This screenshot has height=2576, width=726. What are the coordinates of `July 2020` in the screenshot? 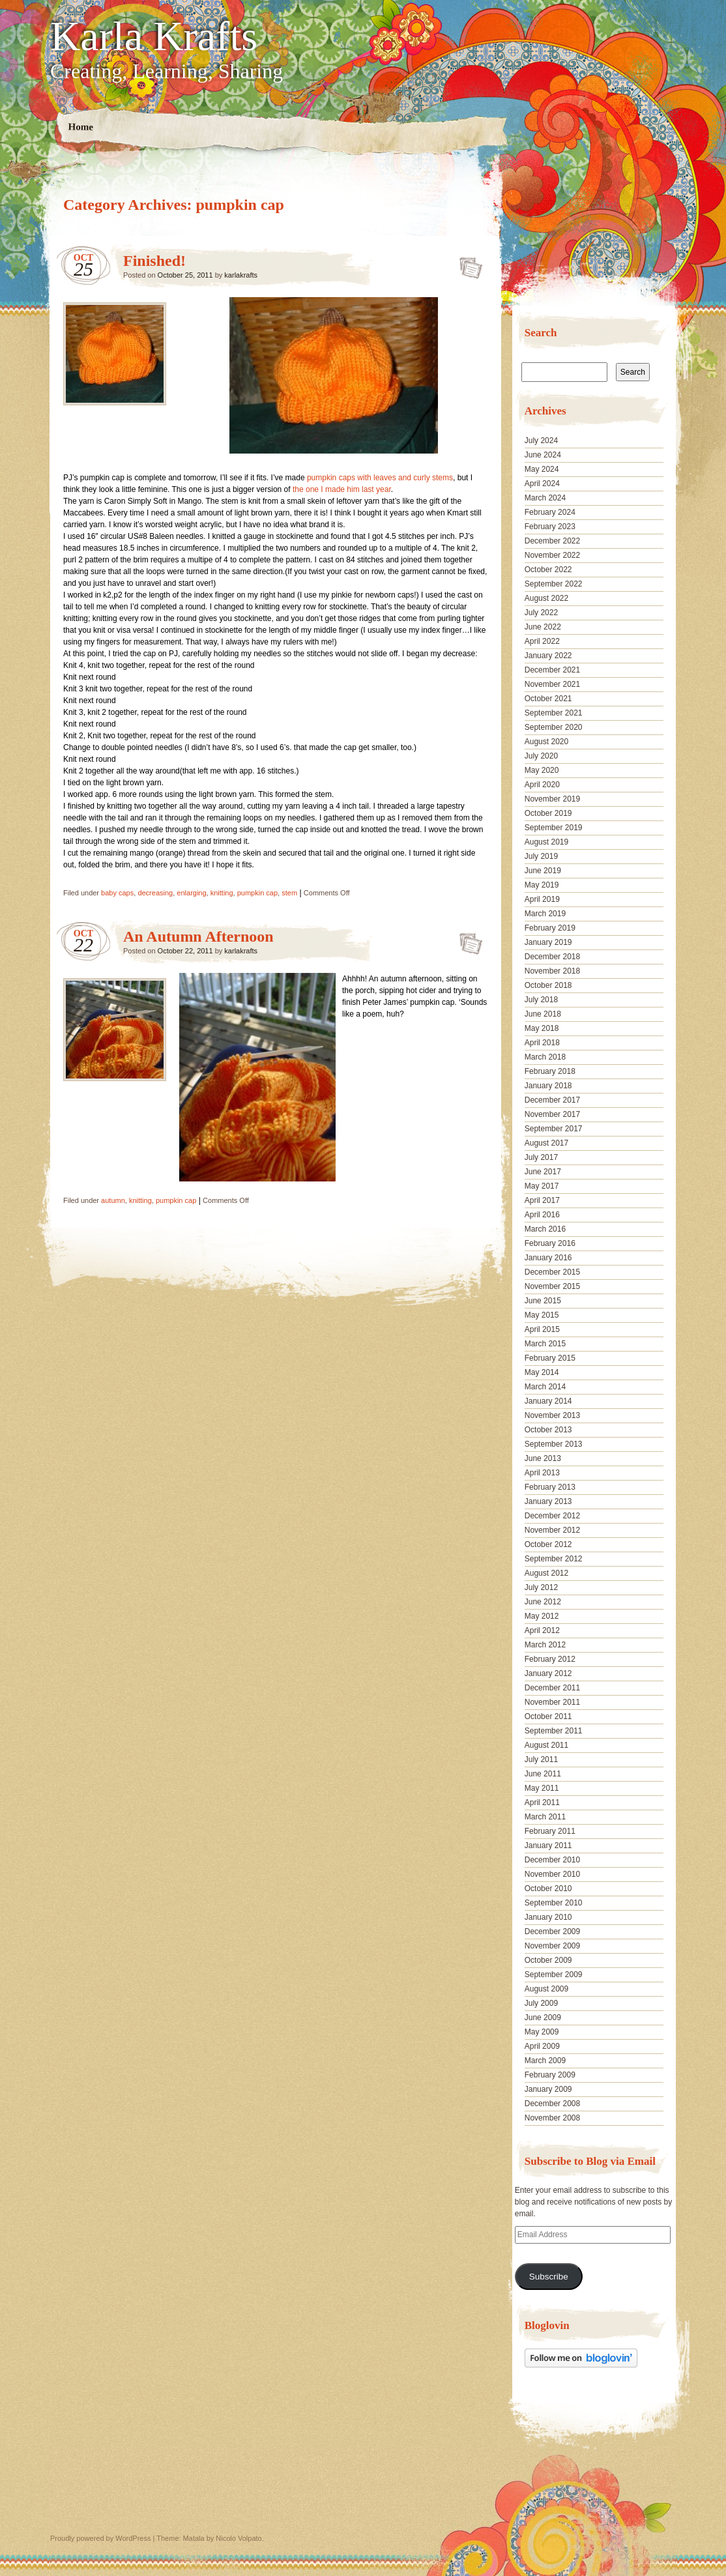 It's located at (541, 755).